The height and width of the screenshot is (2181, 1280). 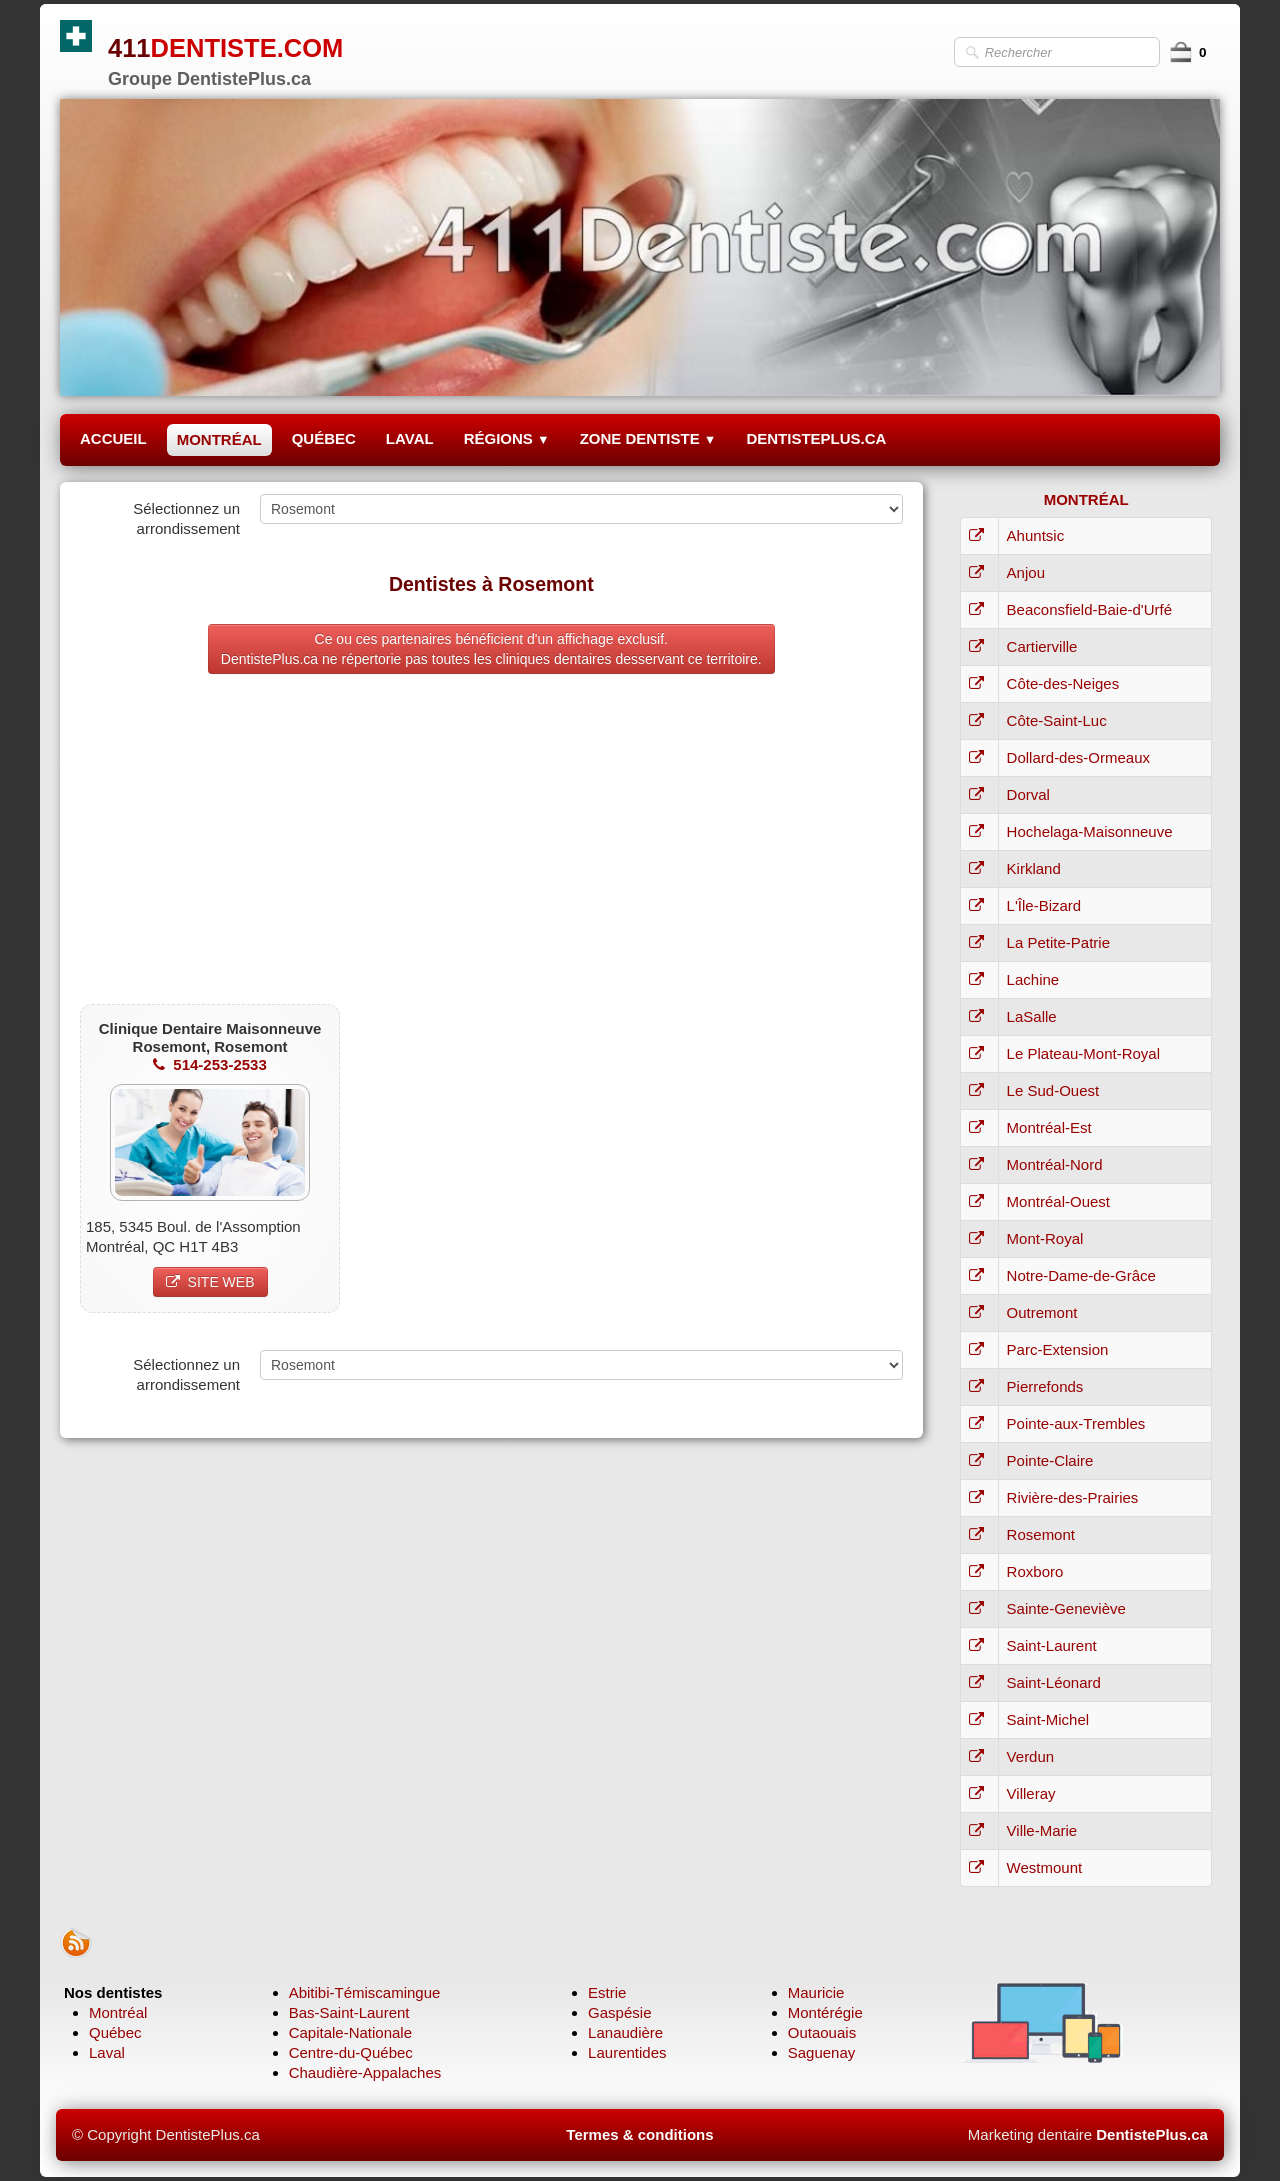 What do you see at coordinates (1042, 1830) in the screenshot?
I see `Ville-Marie` at bounding box center [1042, 1830].